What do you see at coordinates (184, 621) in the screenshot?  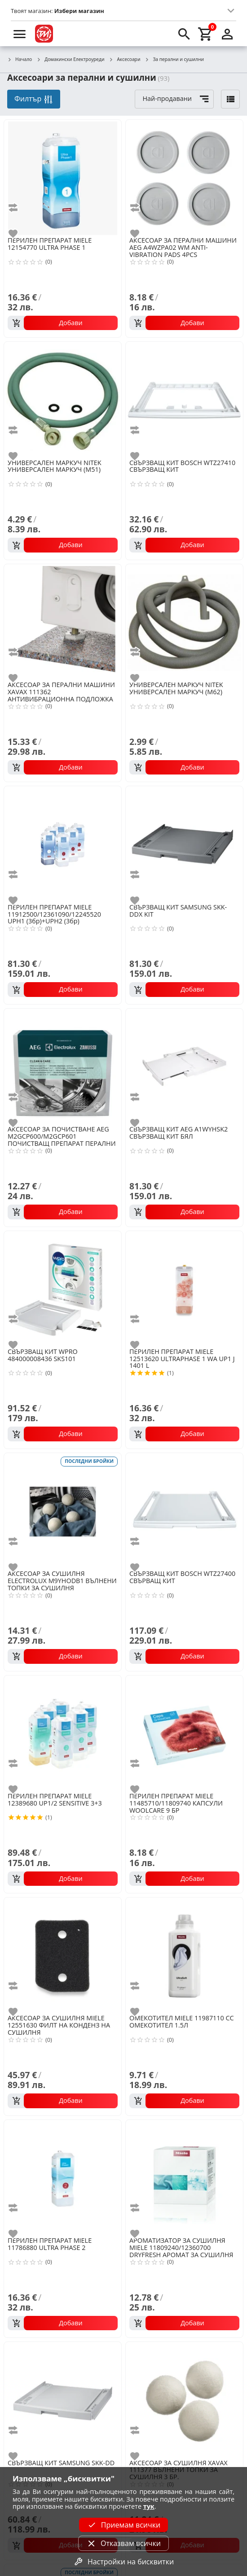 I see `[NITEK УНИВЕРСАЛЕН МАРКУЧ (M62)]` at bounding box center [184, 621].